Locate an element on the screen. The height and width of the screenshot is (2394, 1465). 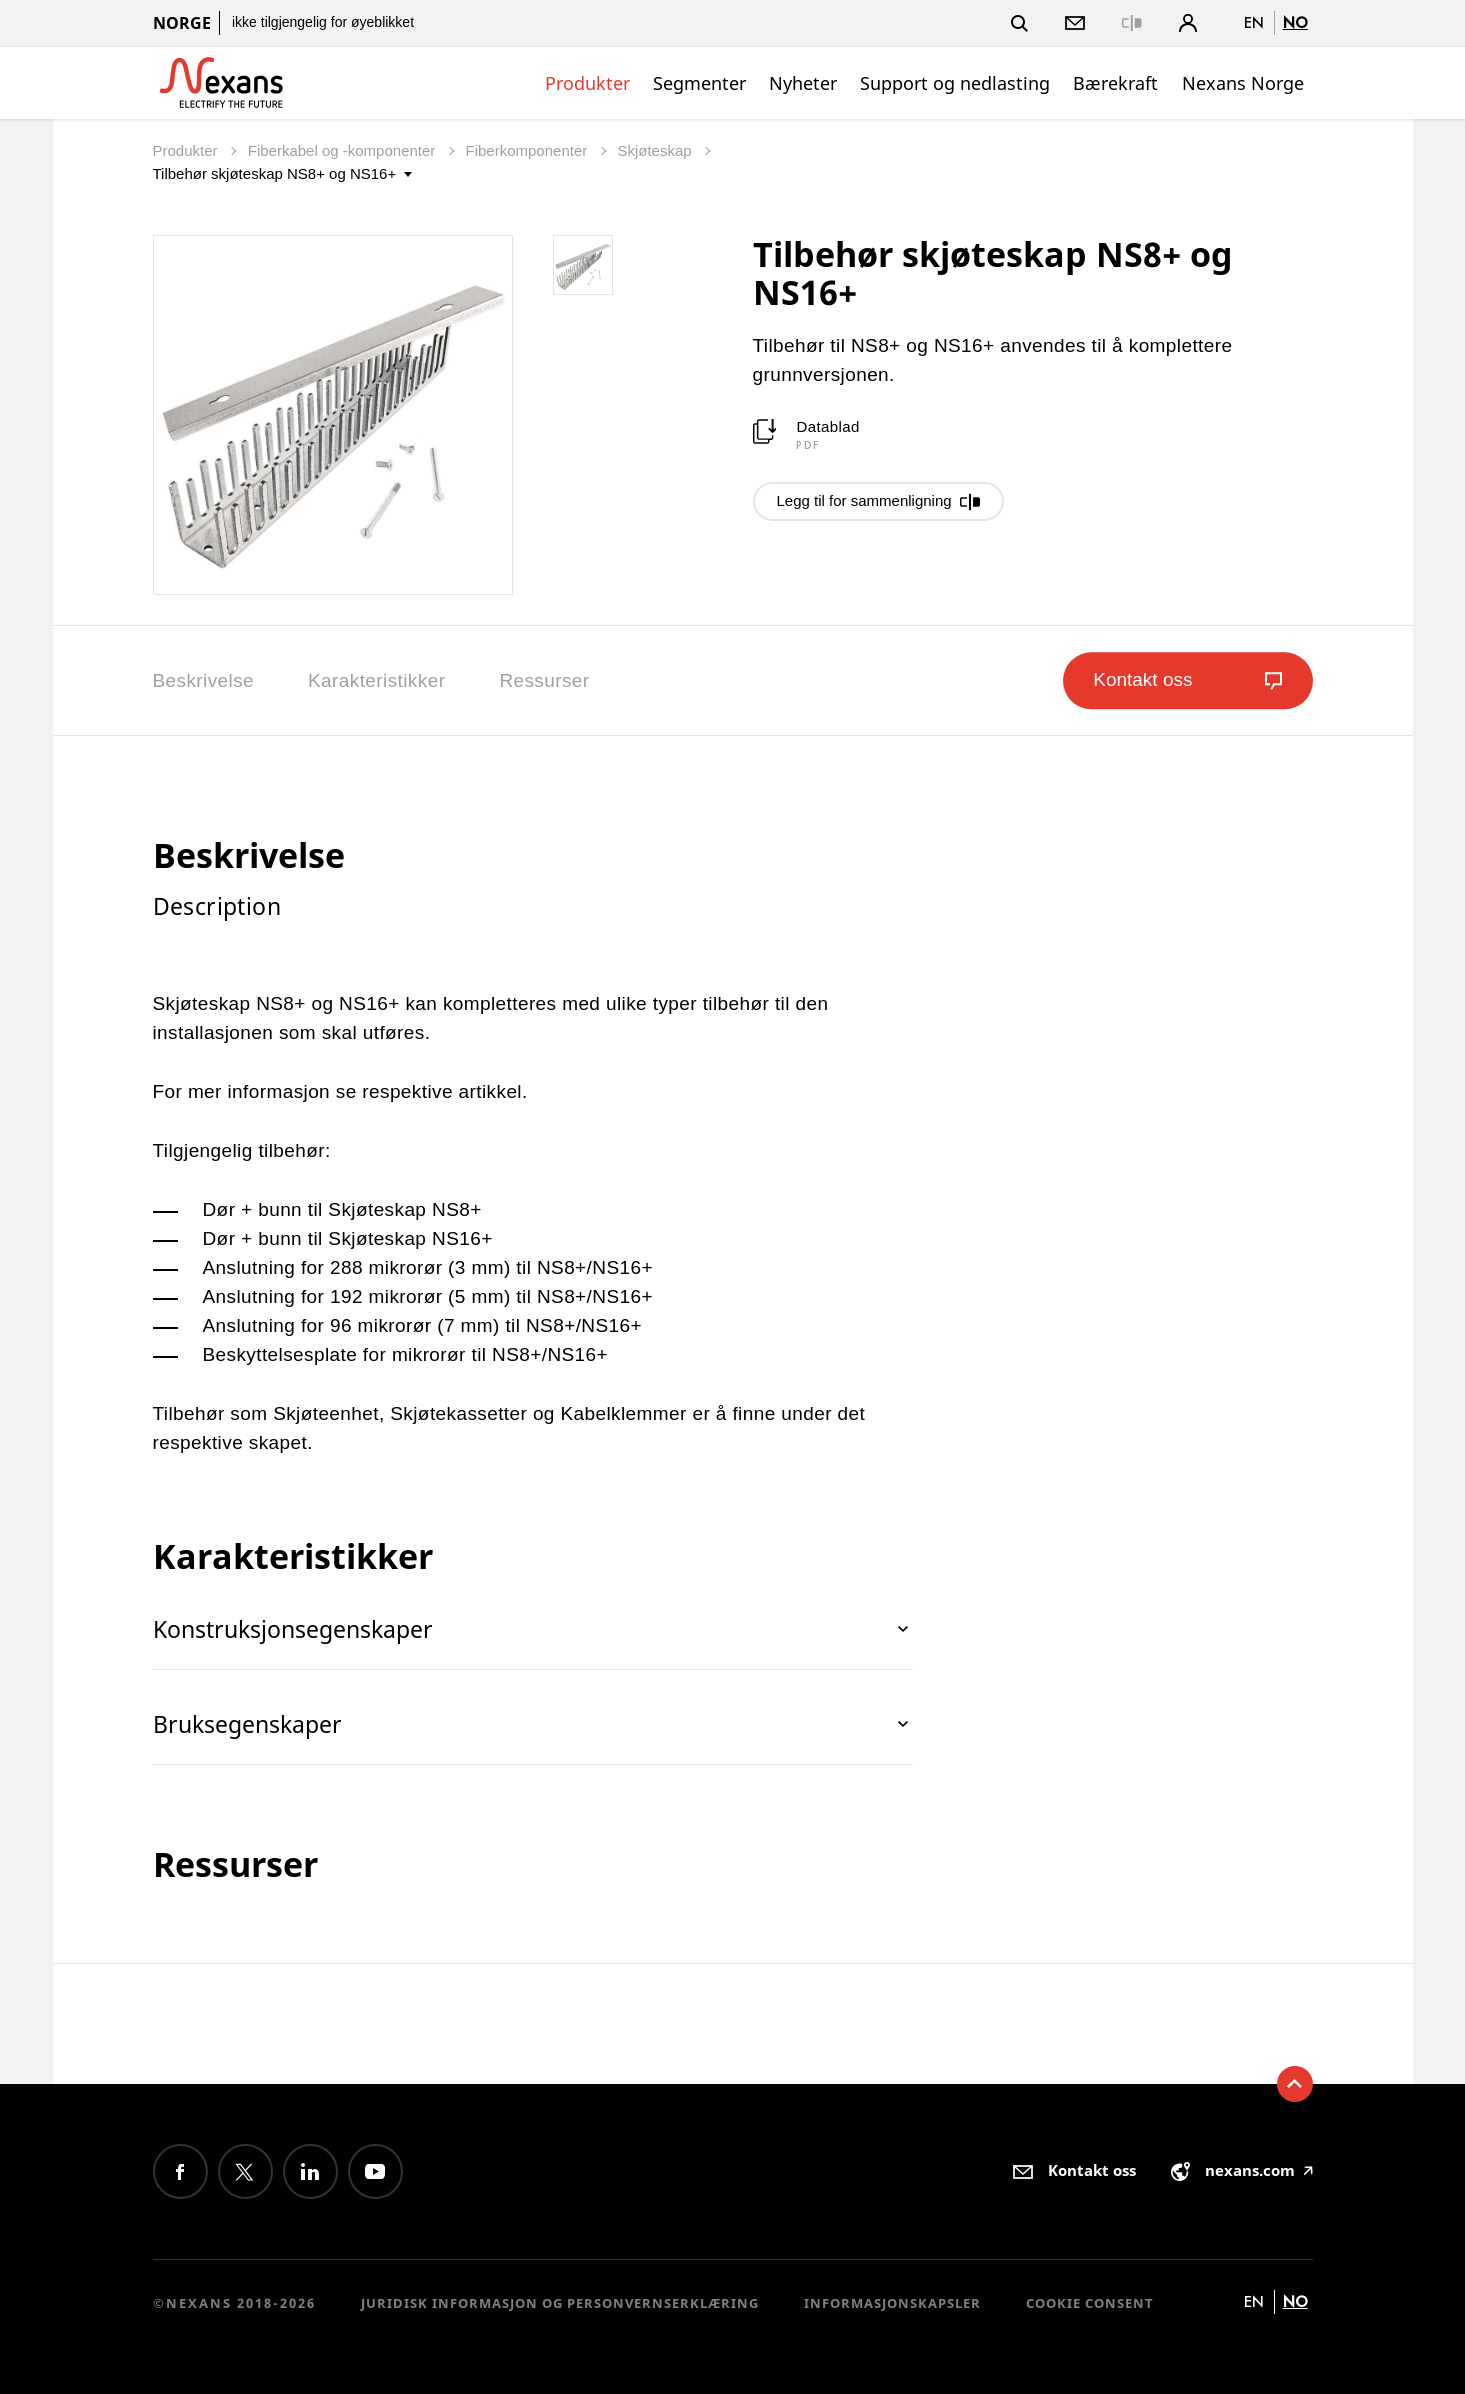
Karakteristikker is located at coordinates (376, 680).